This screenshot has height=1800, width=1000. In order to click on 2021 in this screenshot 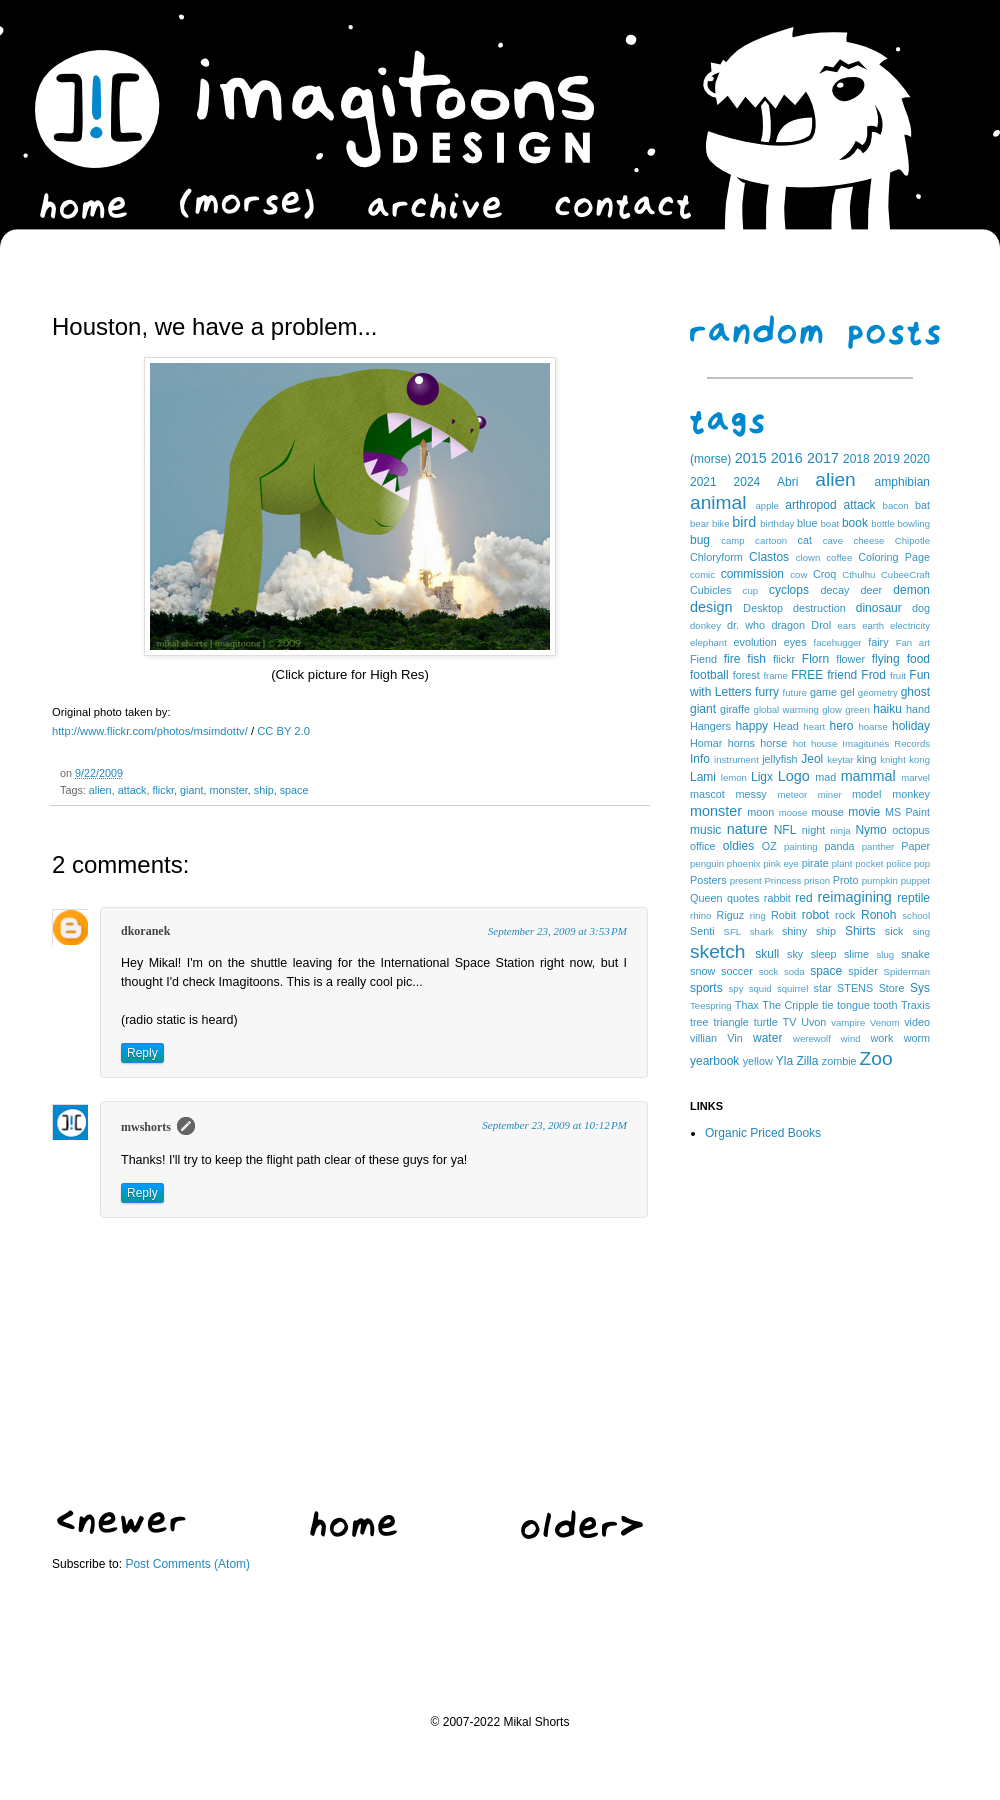, I will do `click(703, 482)`.